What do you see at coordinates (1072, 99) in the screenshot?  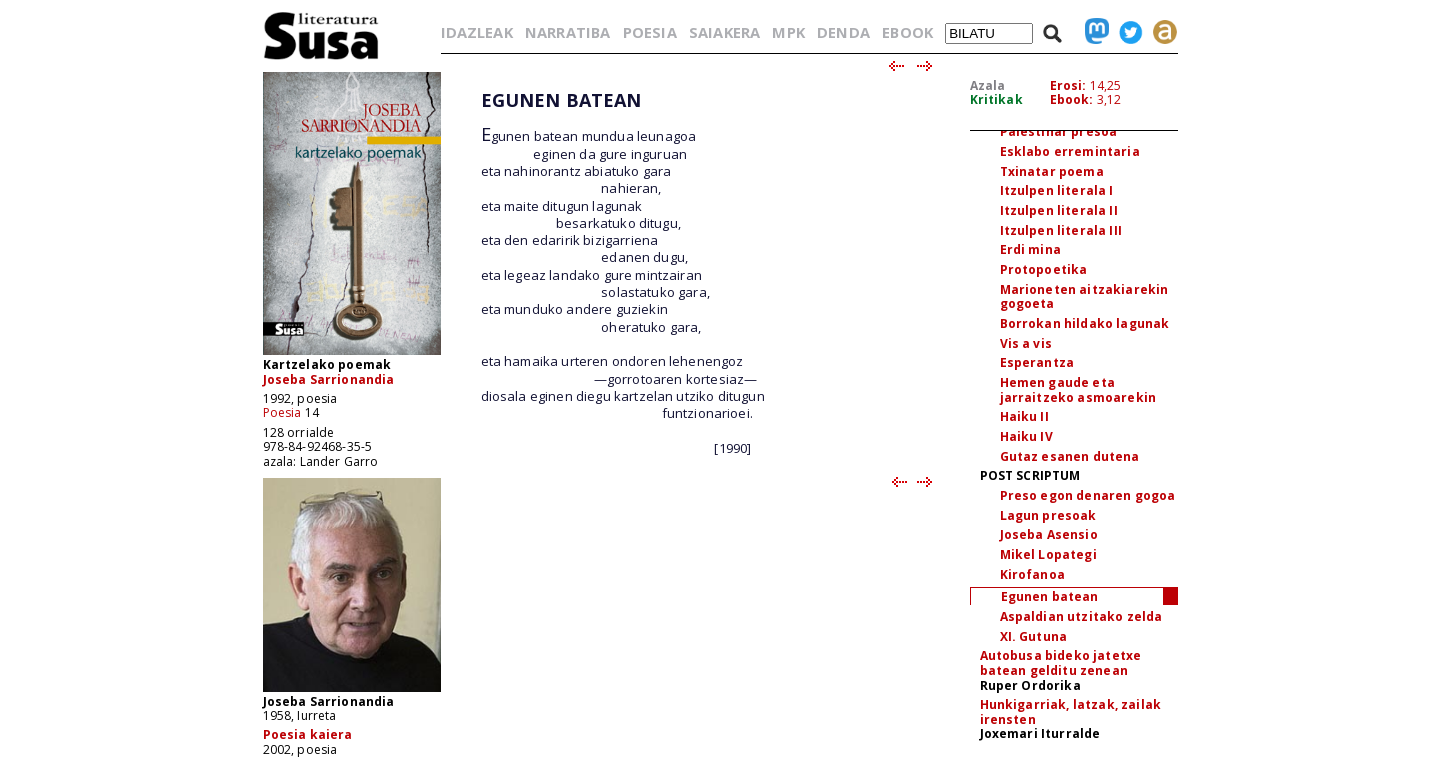 I see `Ebook:` at bounding box center [1072, 99].